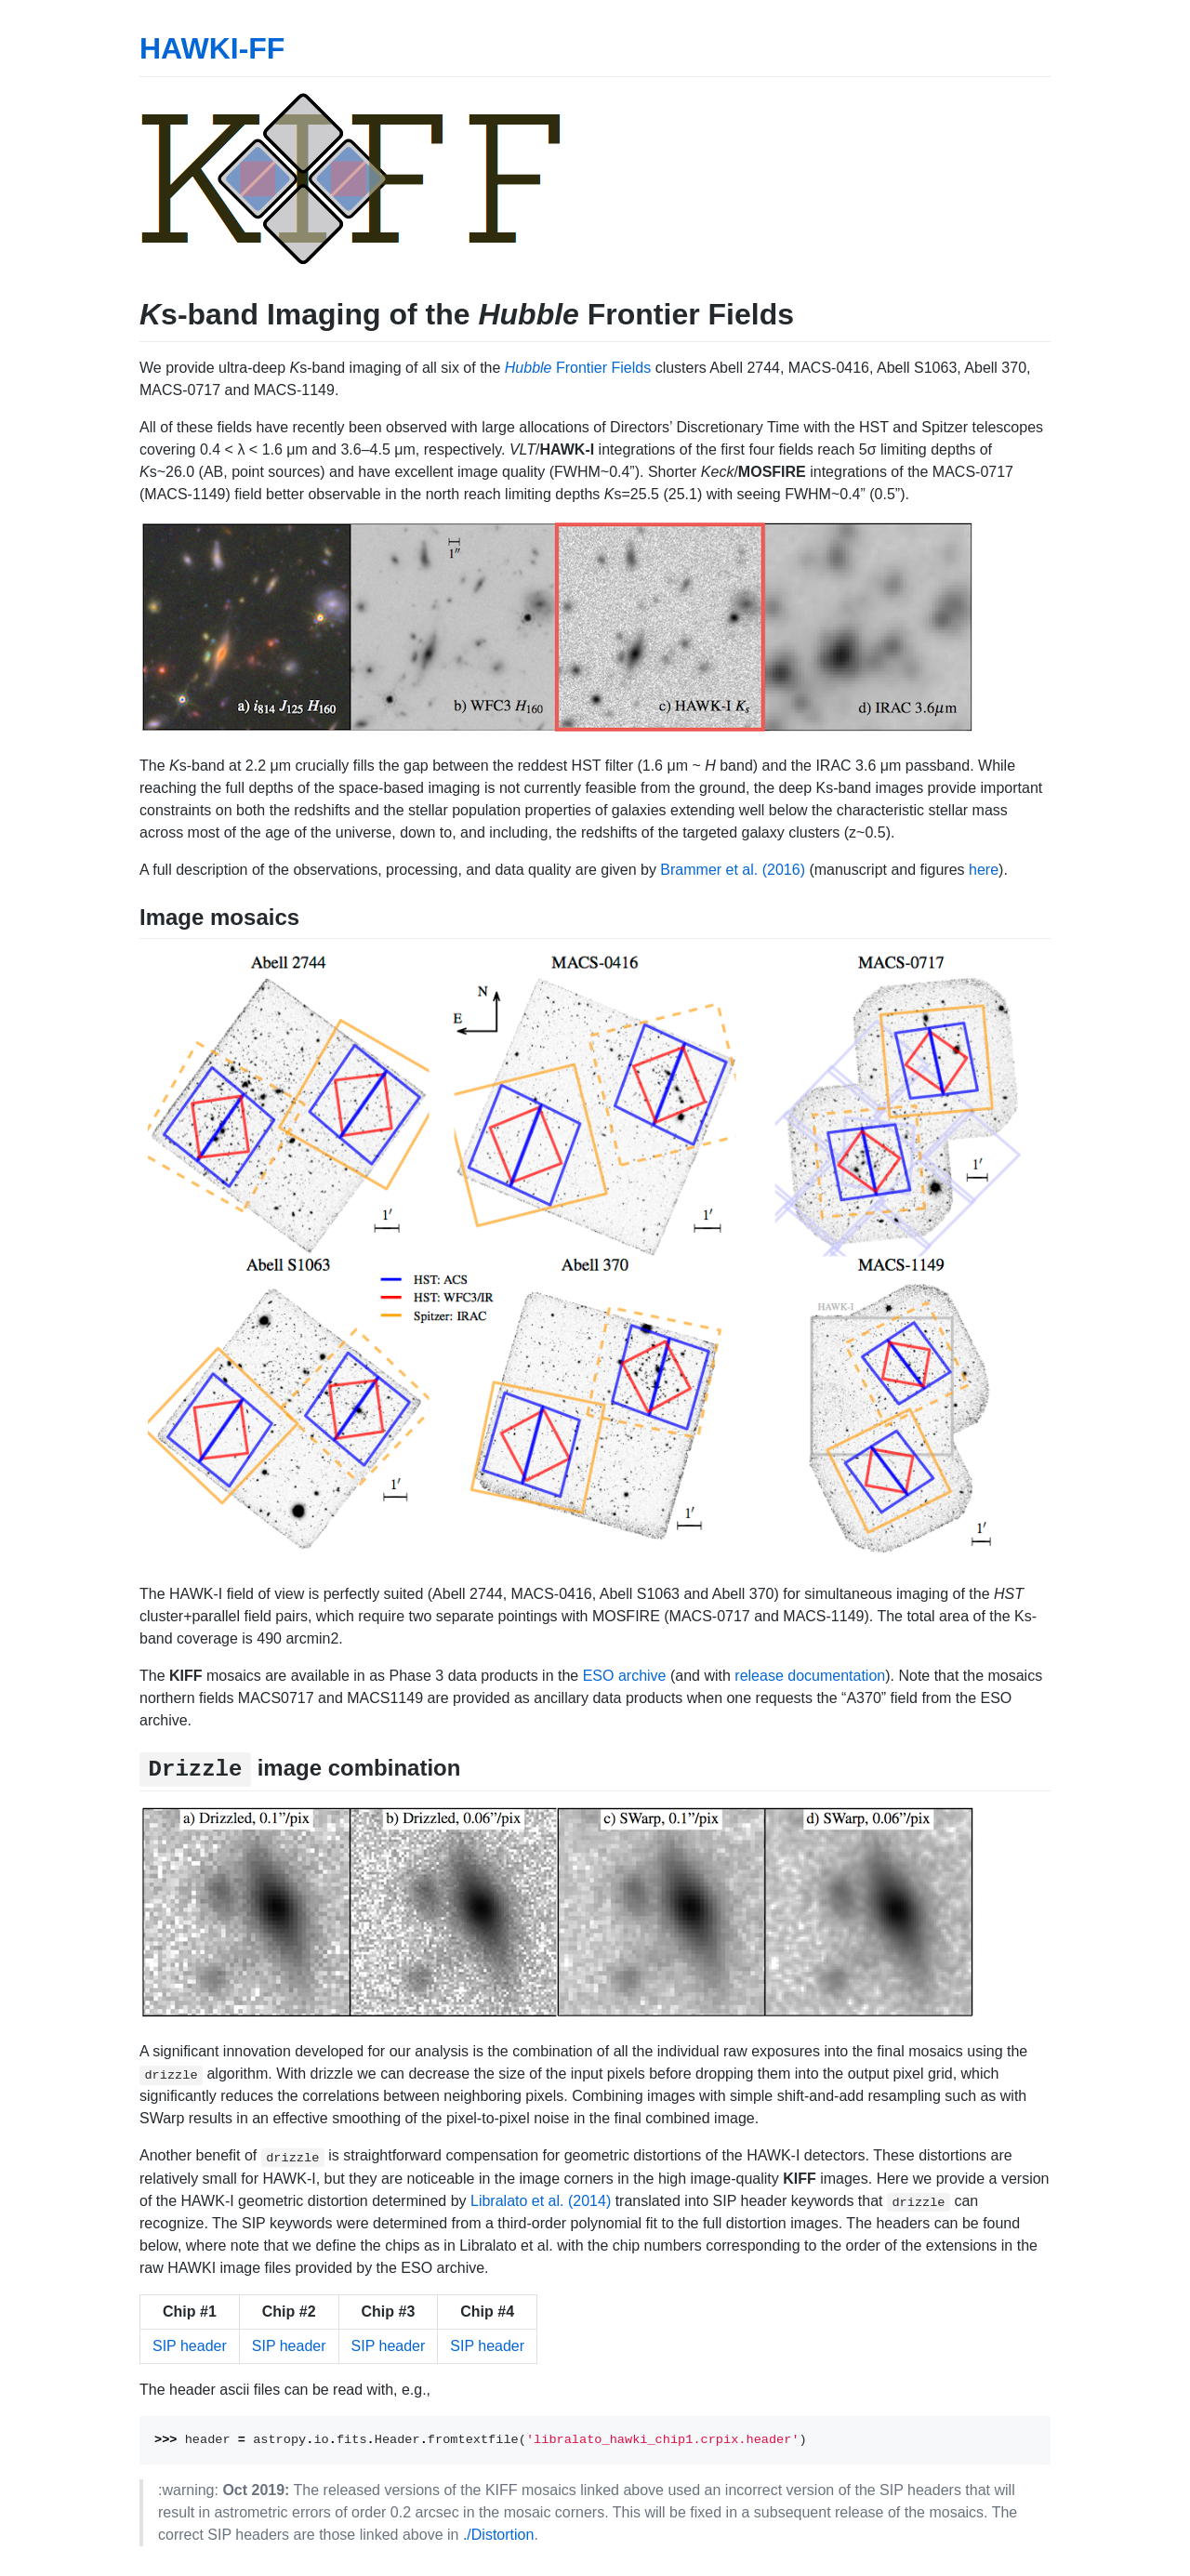 The height and width of the screenshot is (2576, 1190). What do you see at coordinates (211, 48) in the screenshot?
I see `HAWKI-FF` at bounding box center [211, 48].